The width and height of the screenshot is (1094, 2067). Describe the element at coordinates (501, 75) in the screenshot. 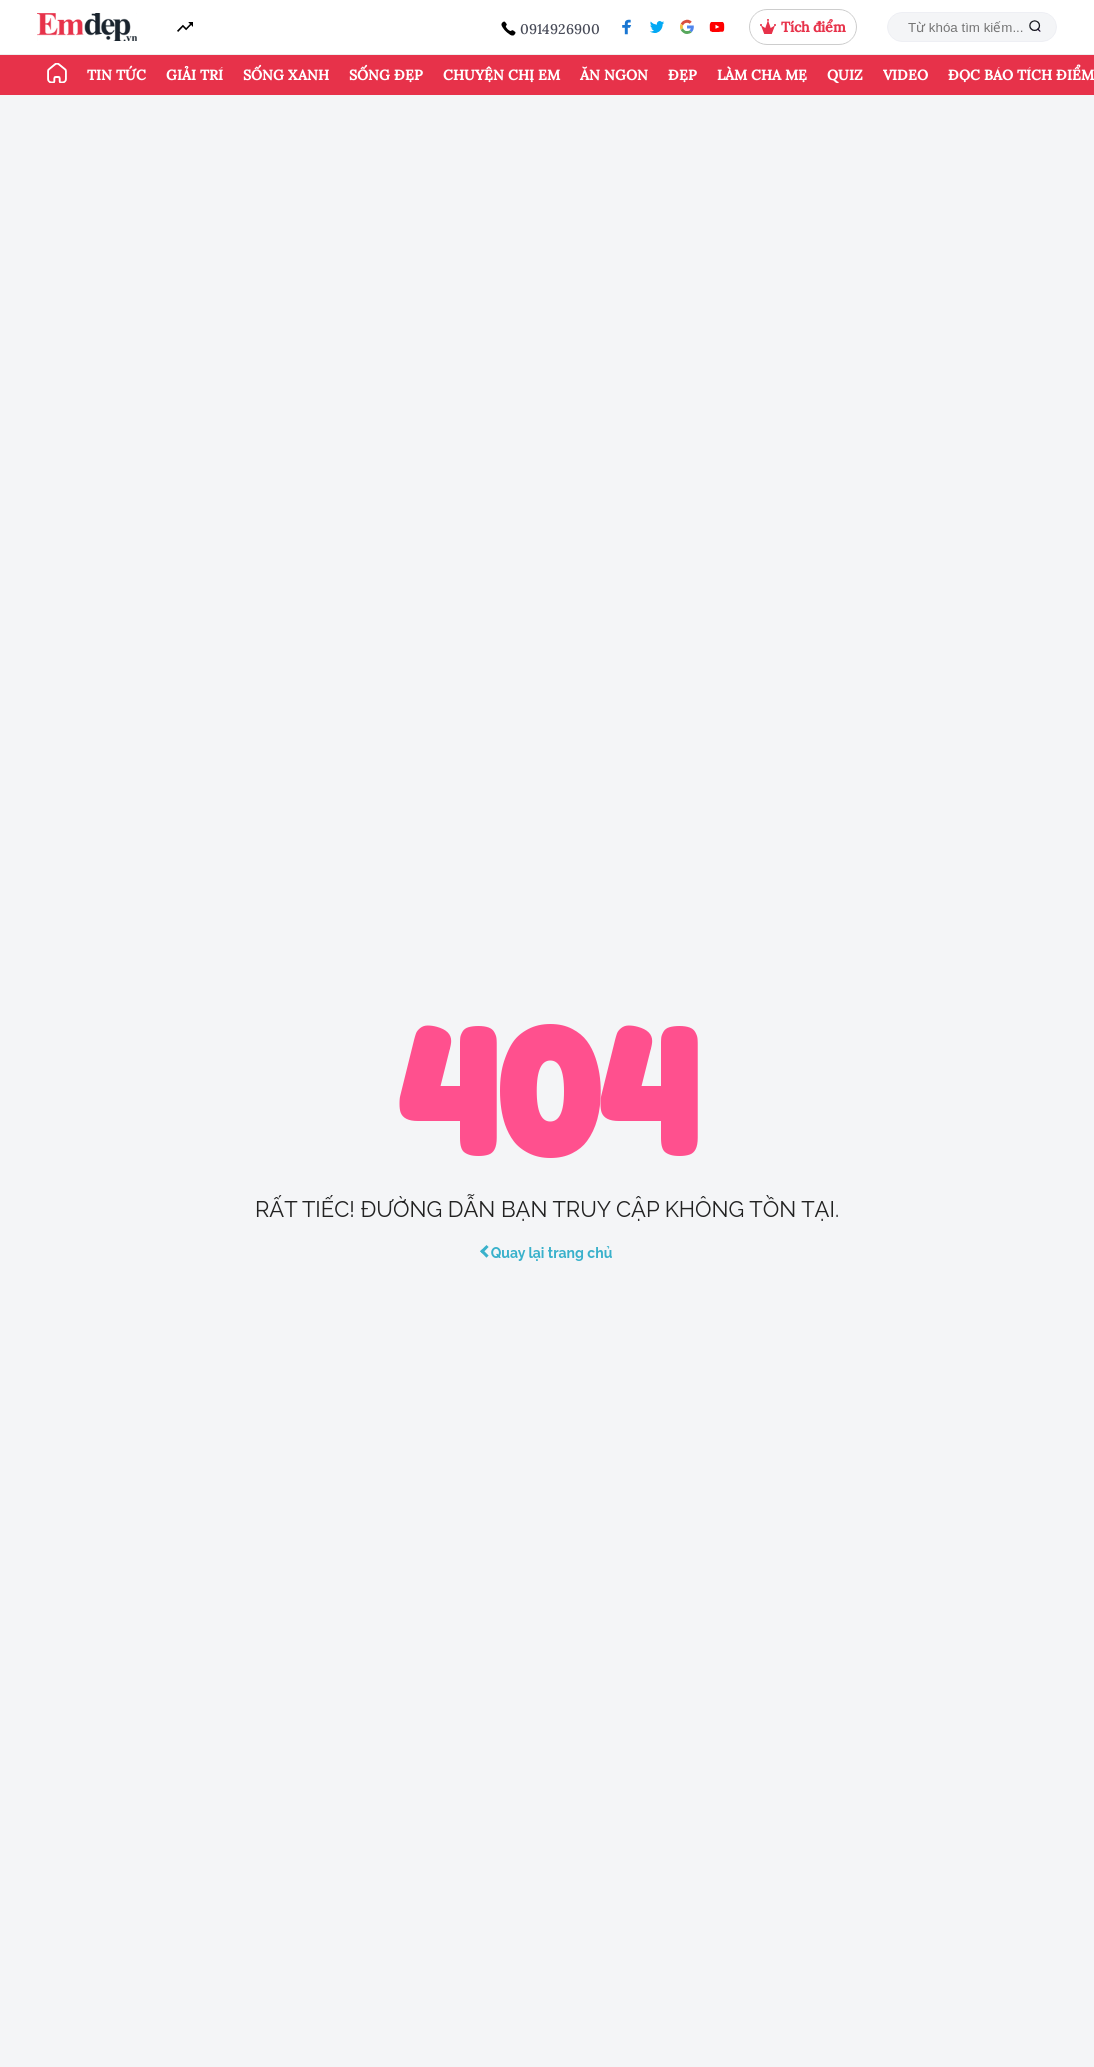

I see `Chuyện chị em` at that location.